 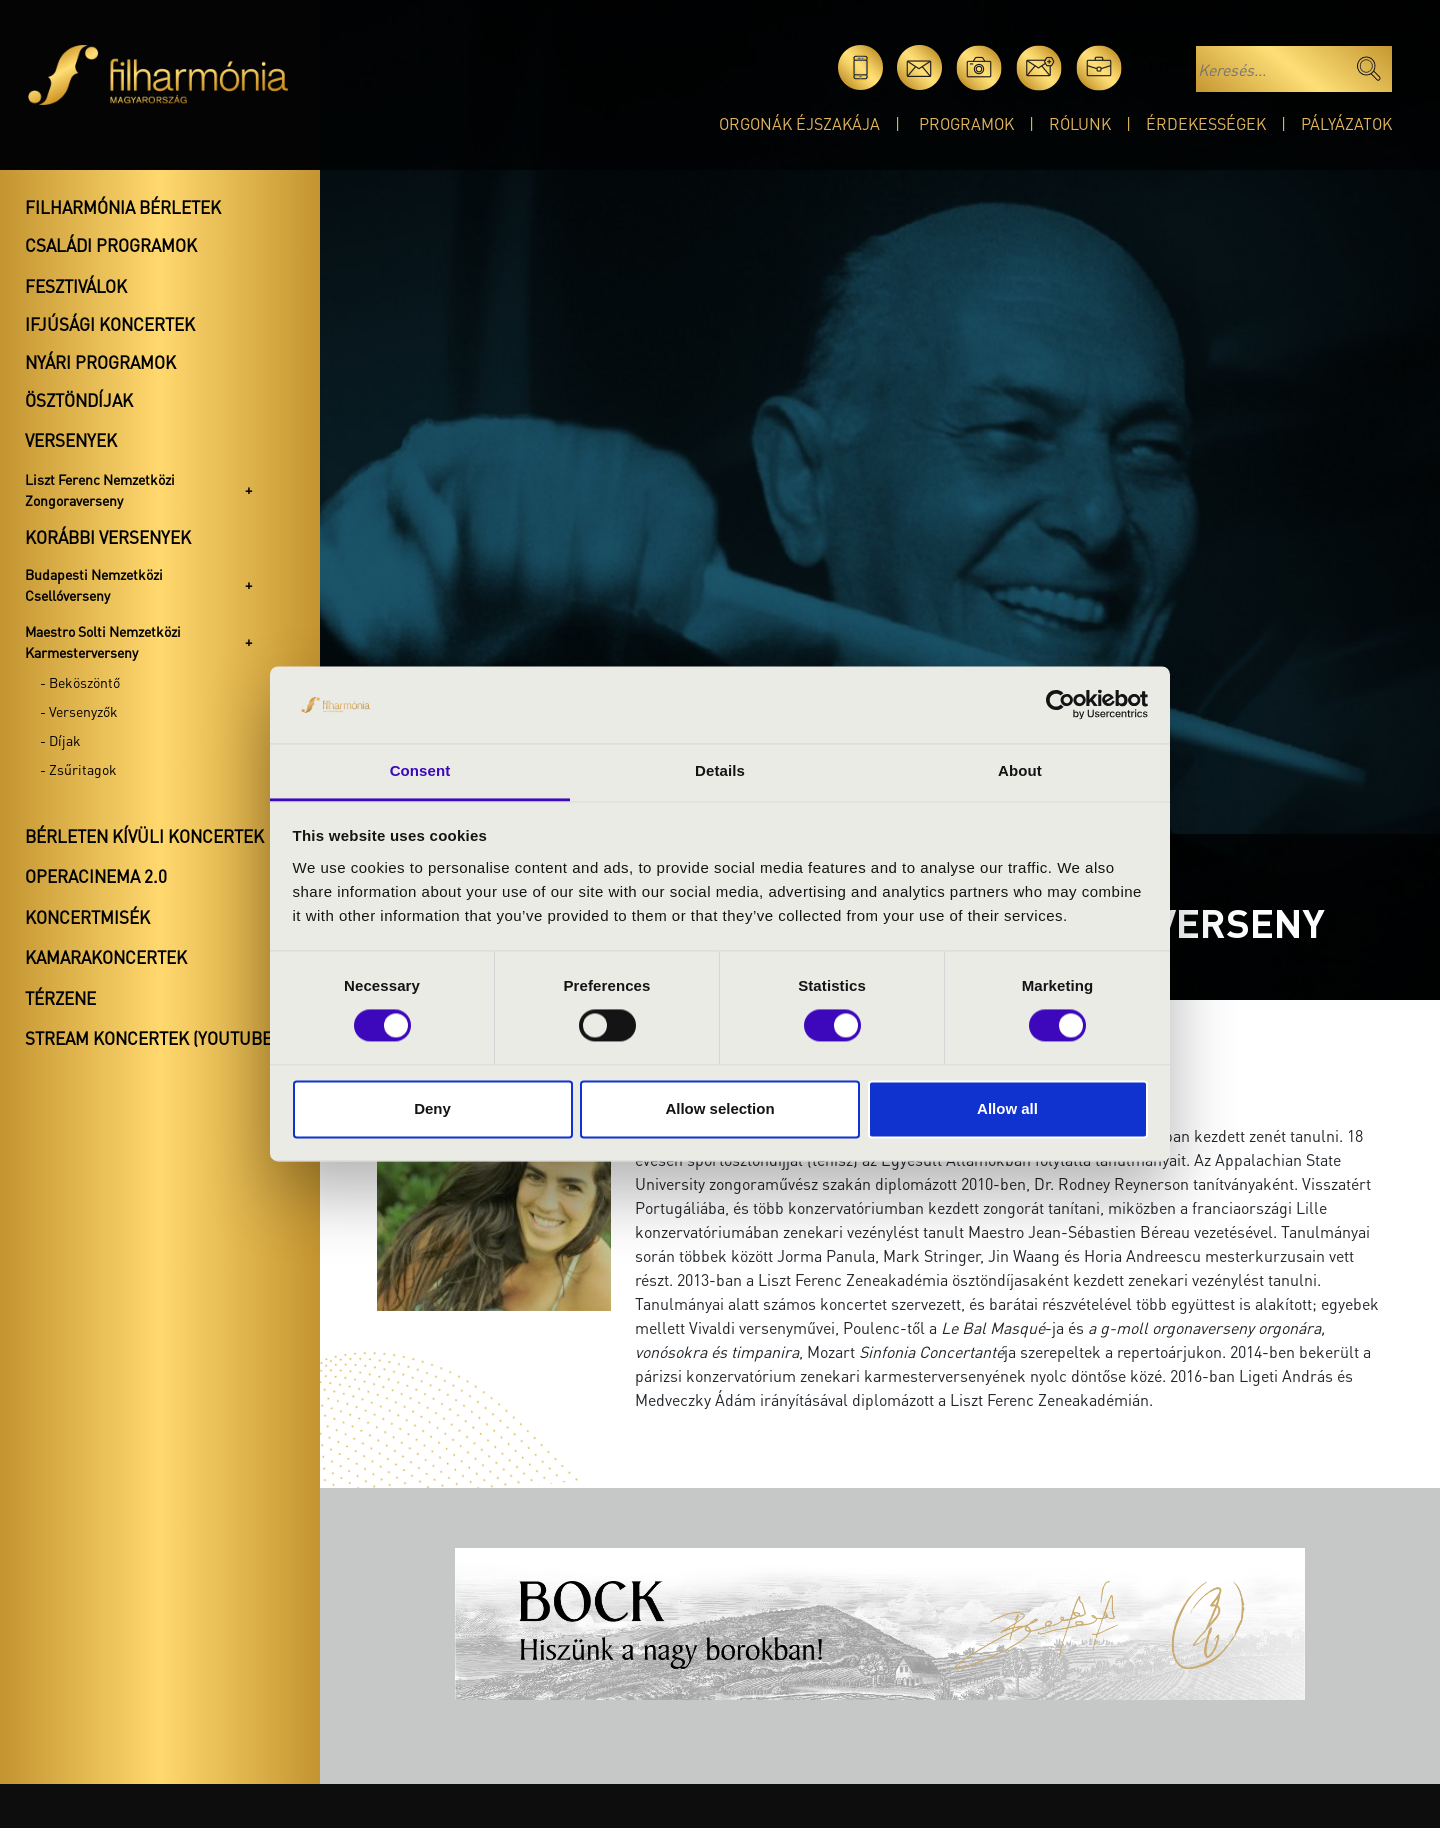 I want to click on Allow all, so click(x=1007, y=1108).